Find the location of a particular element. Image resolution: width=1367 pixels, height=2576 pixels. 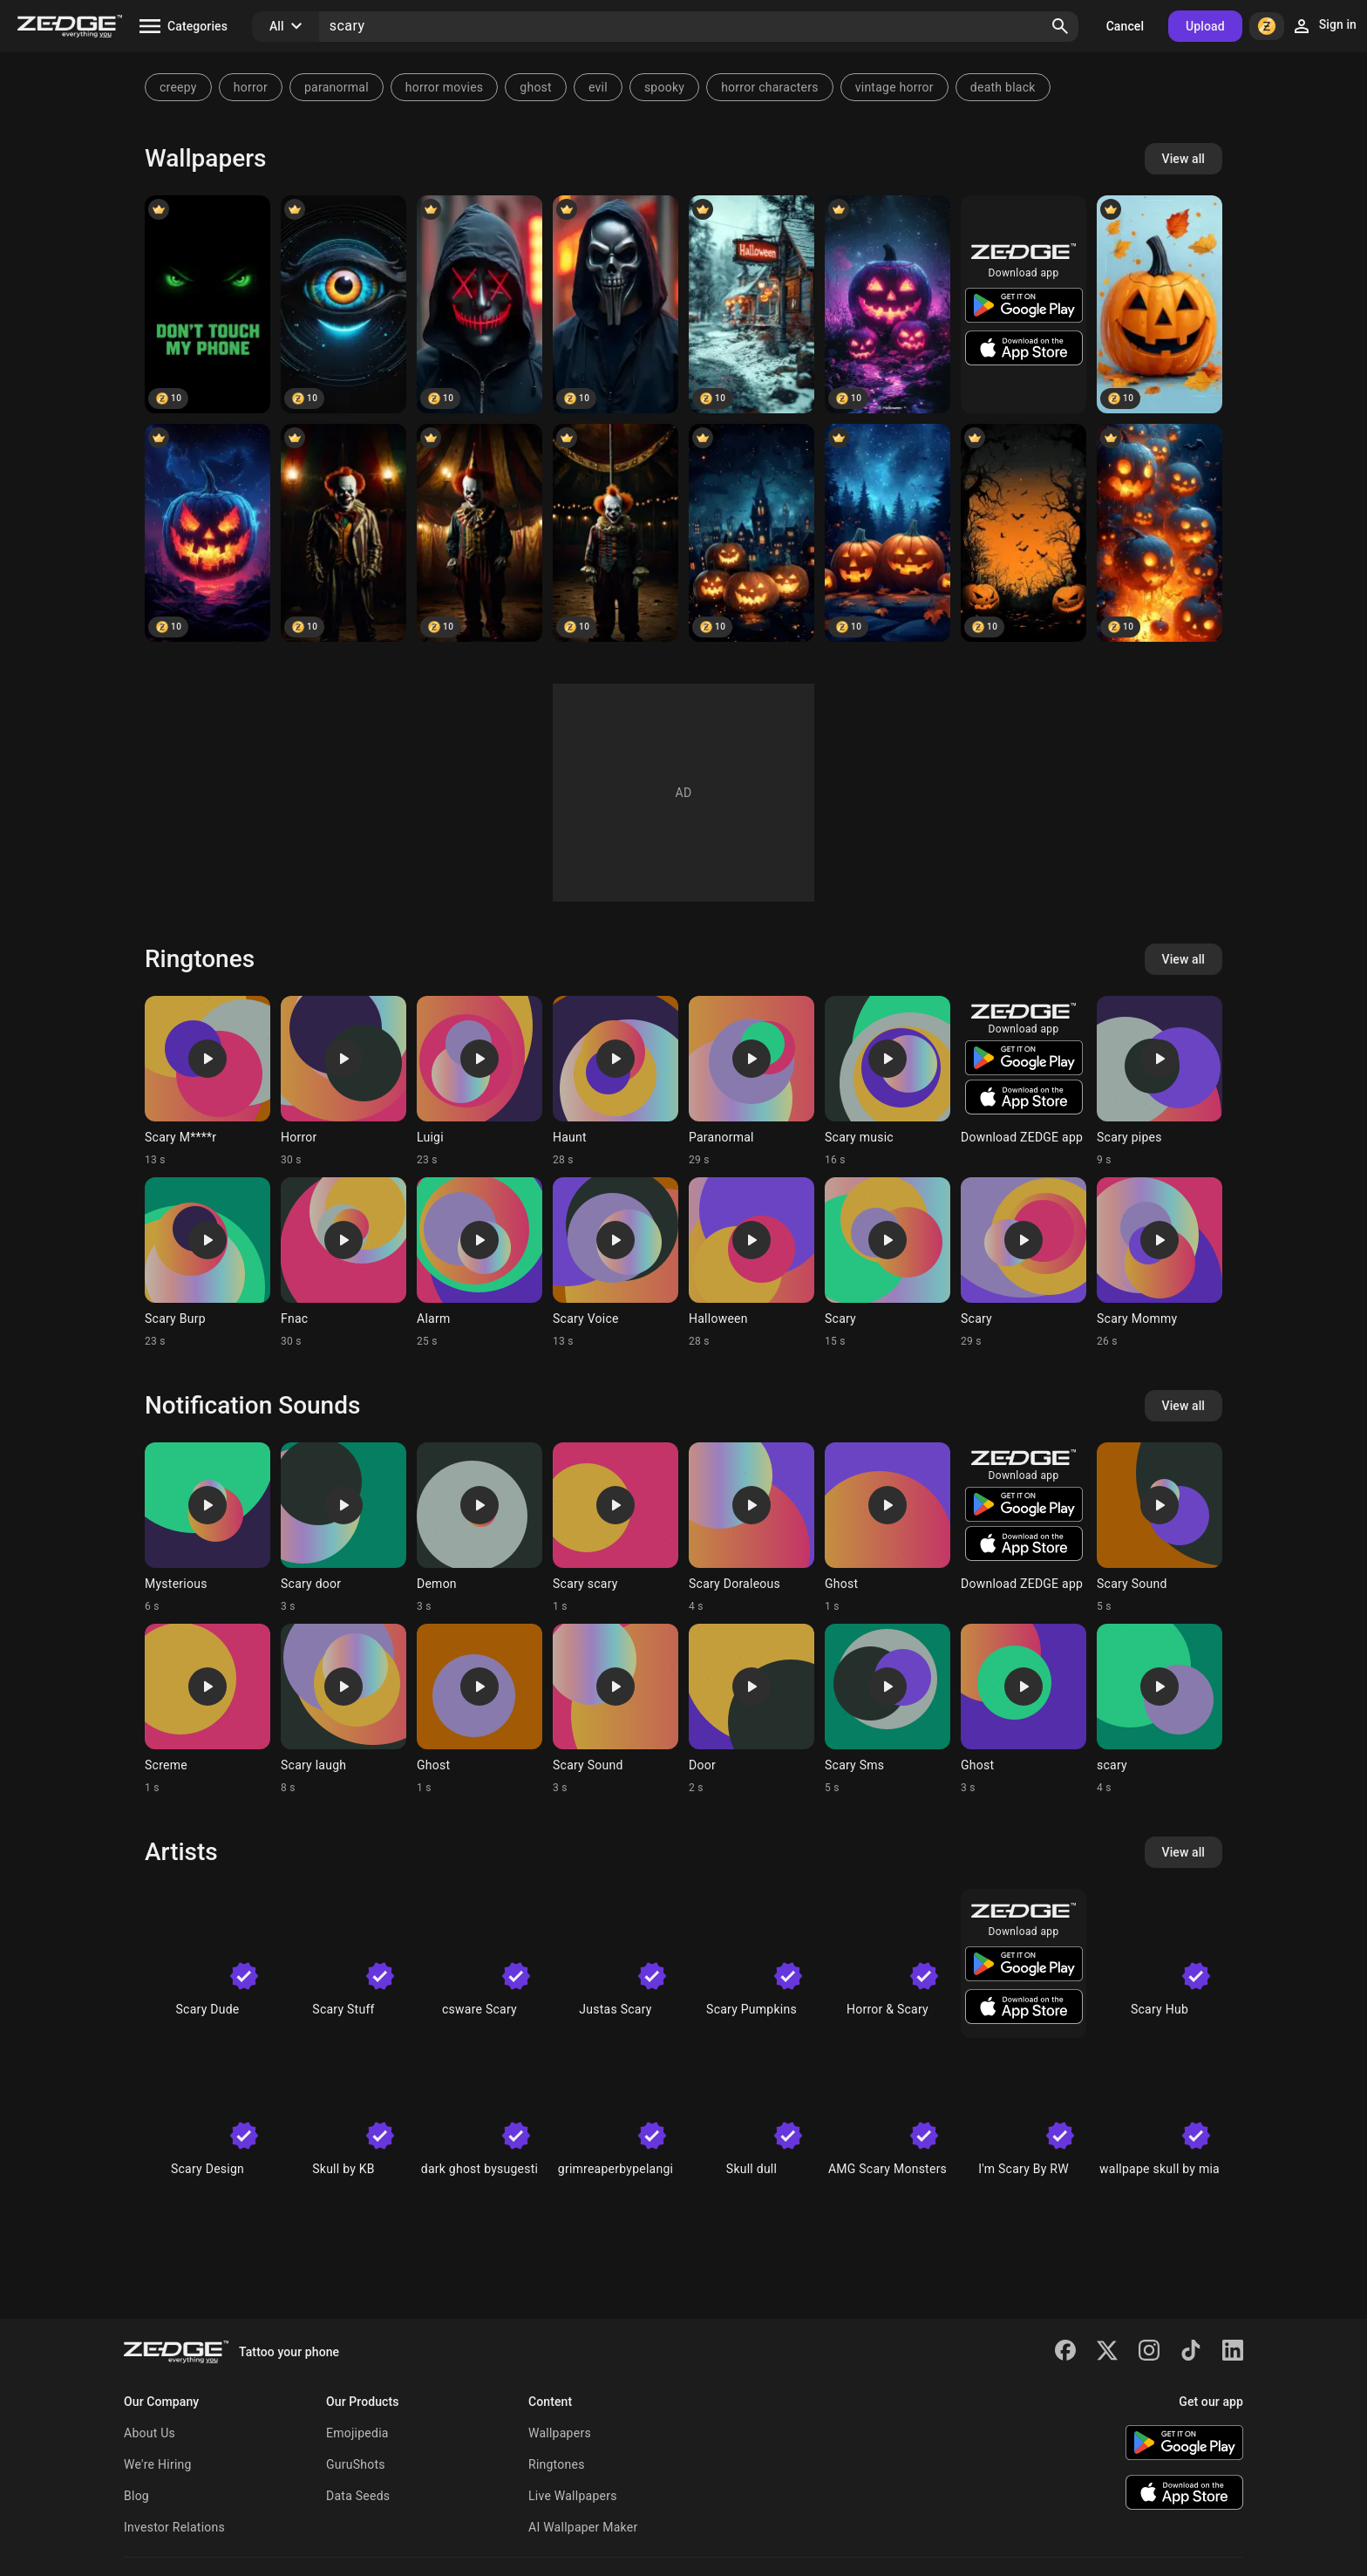

[Ringtone: Paranormal] is located at coordinates (751, 1081).